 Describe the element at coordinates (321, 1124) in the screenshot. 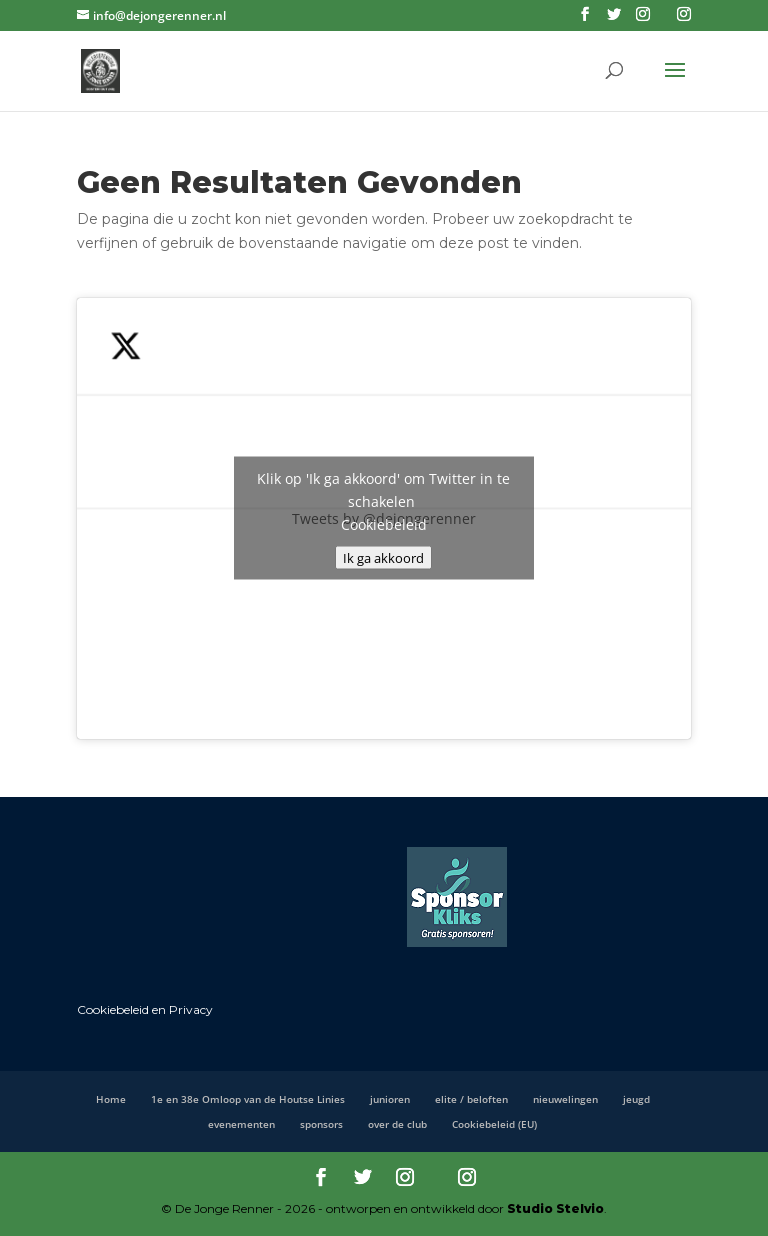

I see `sponsors` at that location.